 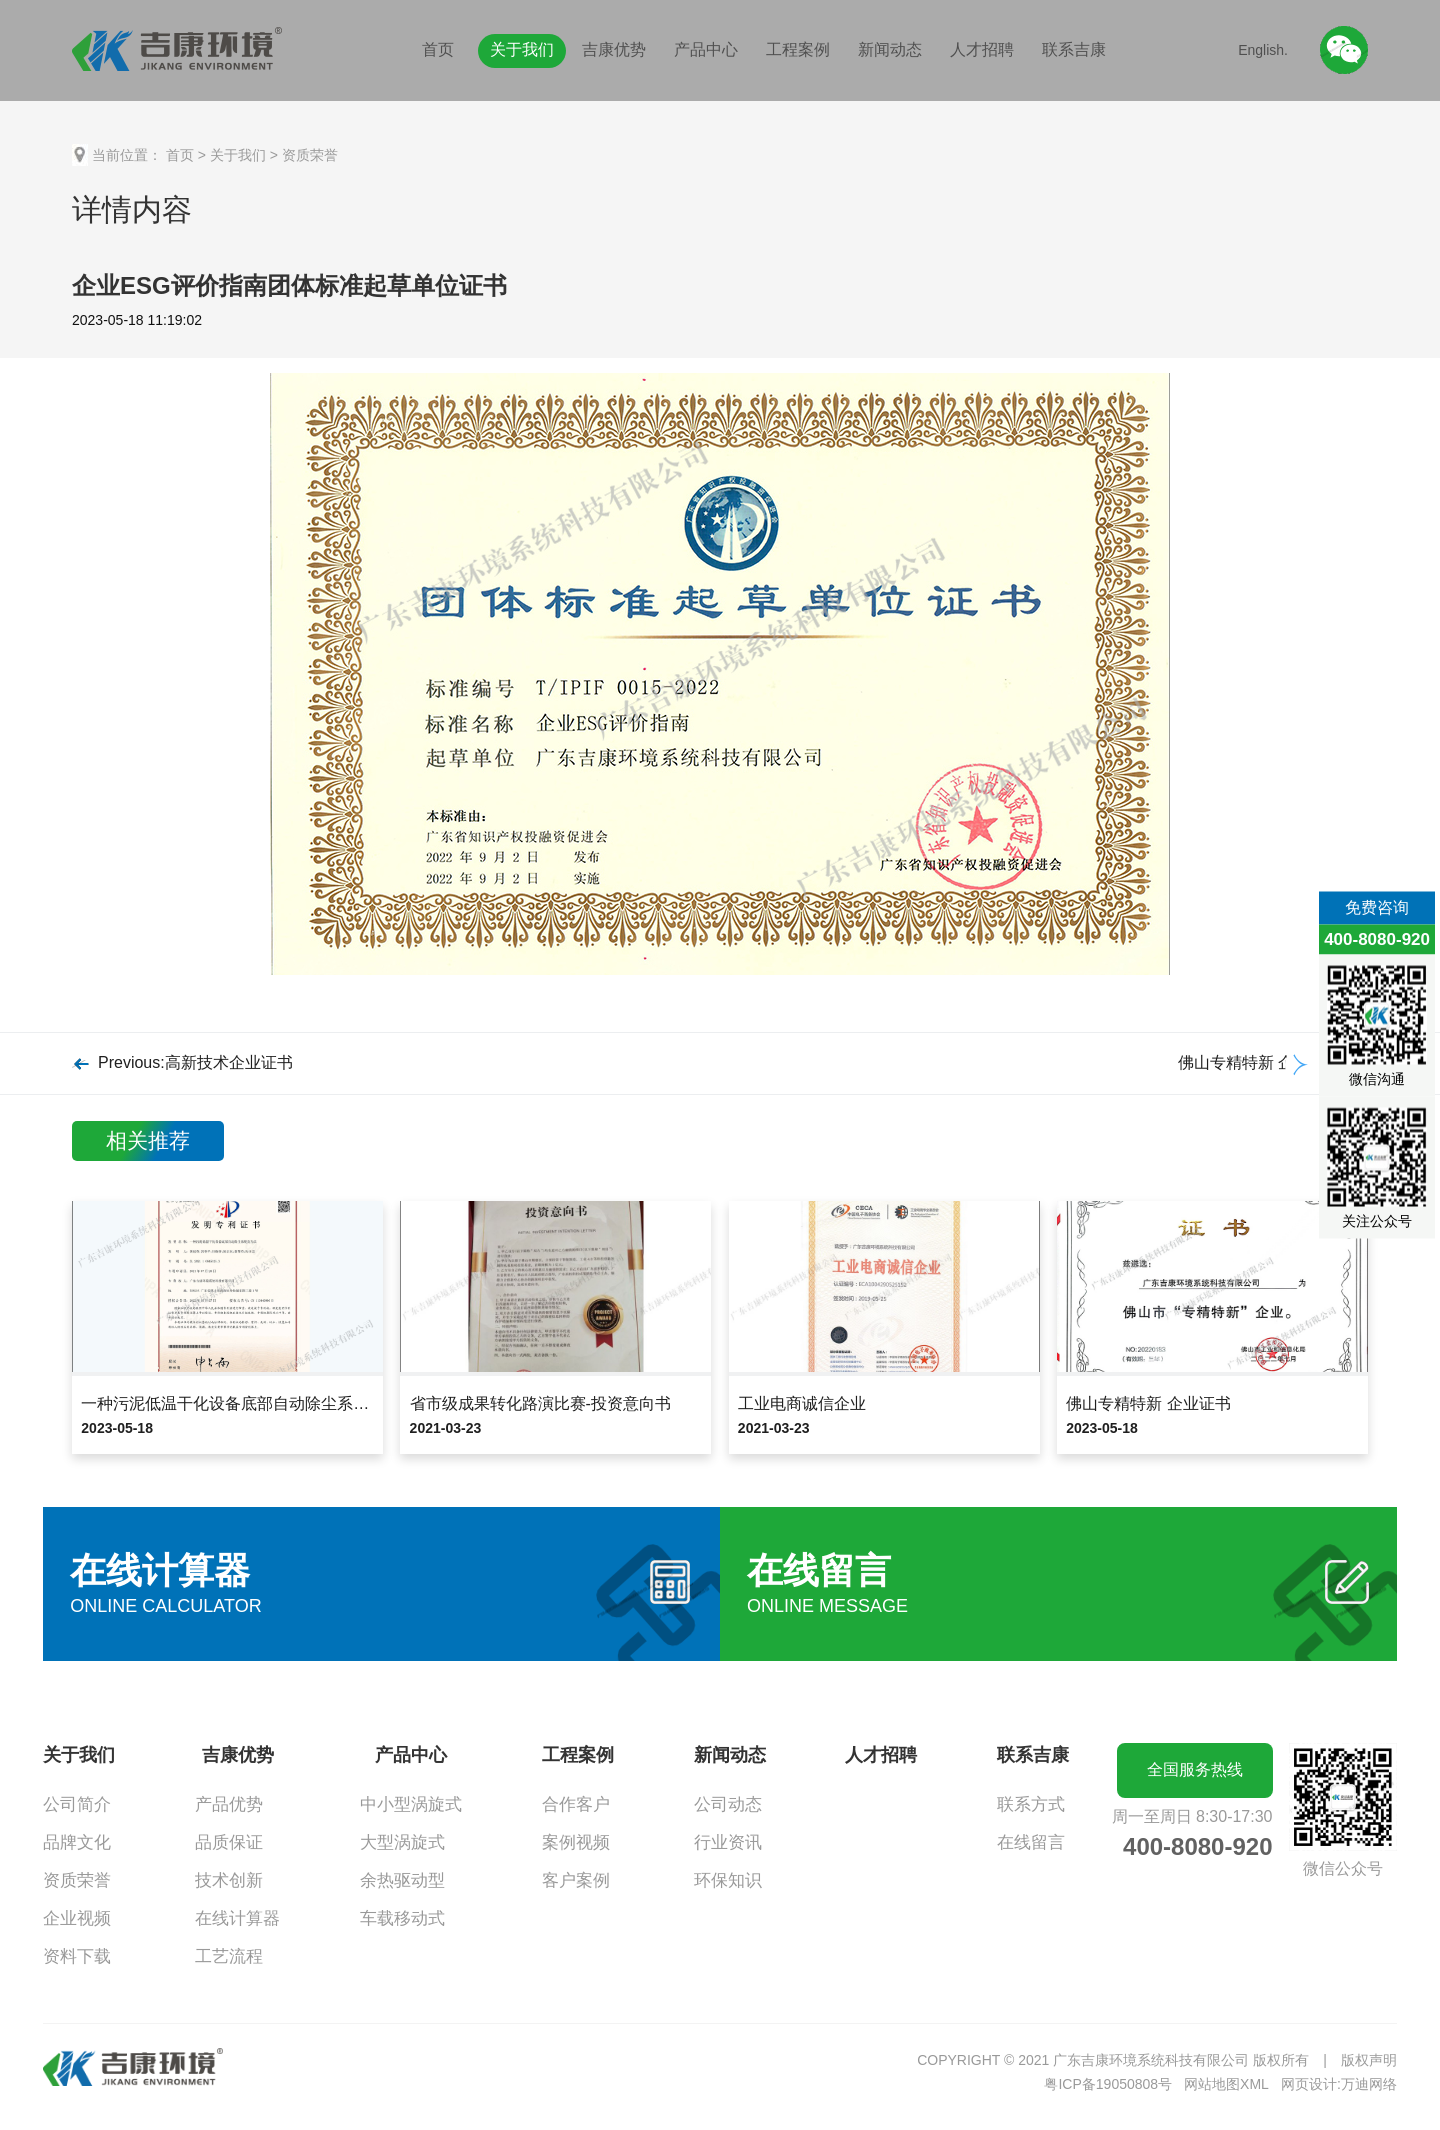 What do you see at coordinates (576, 1880) in the screenshot?
I see `客户案例` at bounding box center [576, 1880].